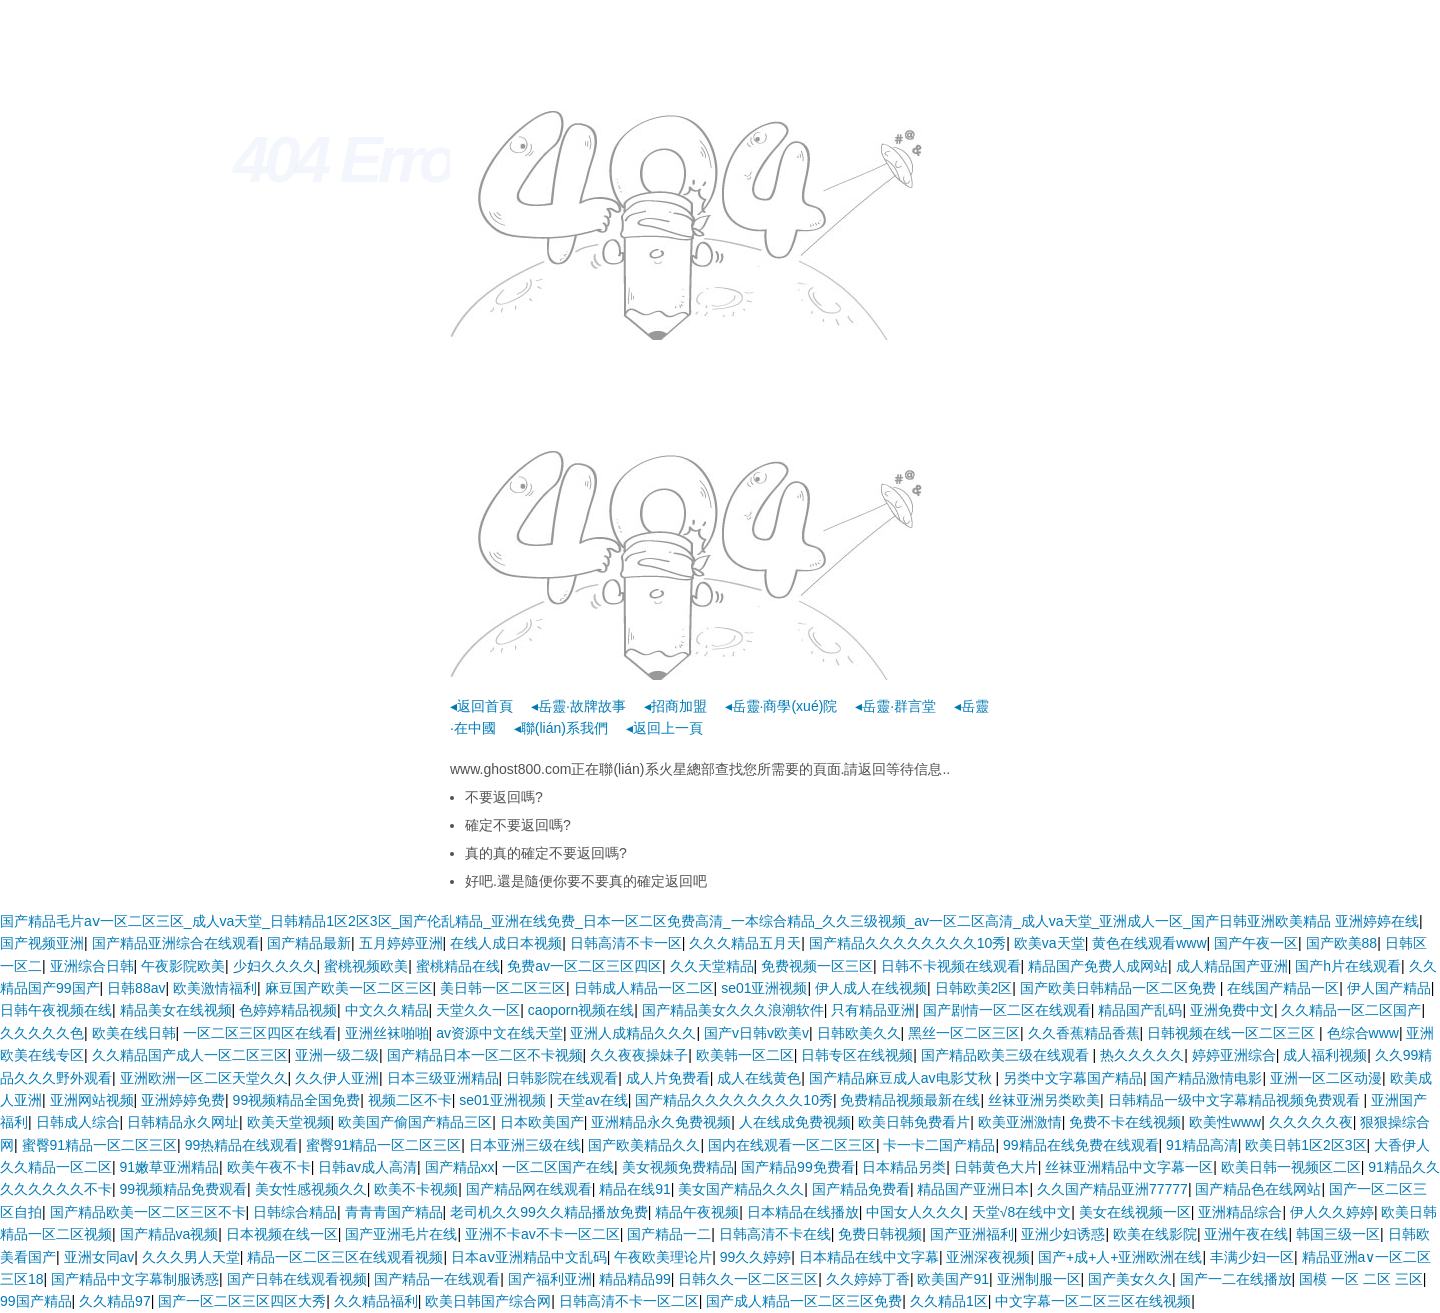 The image size is (1440, 1313). Describe the element at coordinates (861, 1189) in the screenshot. I see `国产精品免费看` at that location.